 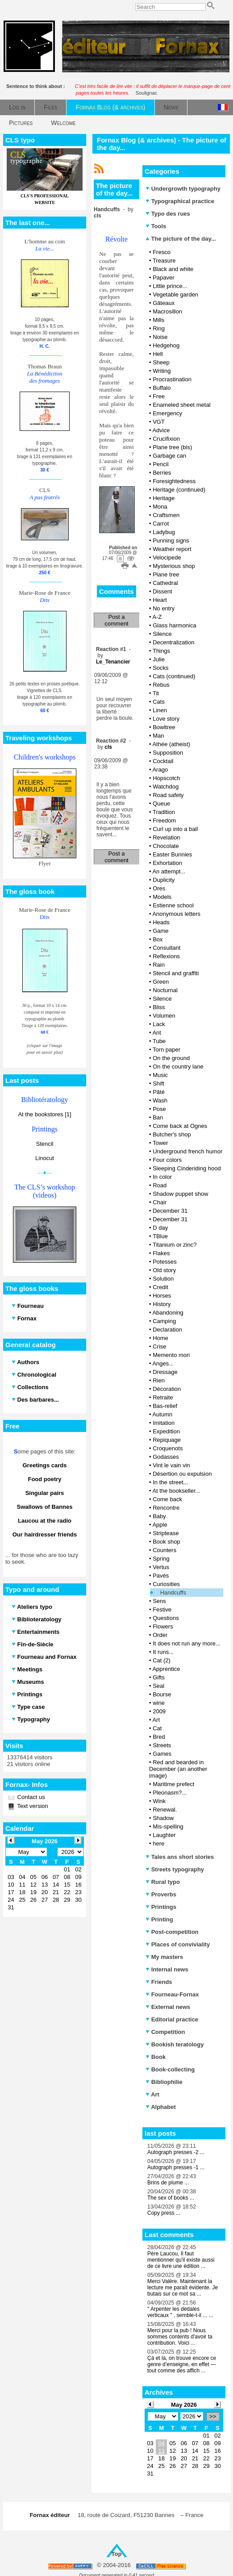 What do you see at coordinates (159, 1702) in the screenshot?
I see `wine` at bounding box center [159, 1702].